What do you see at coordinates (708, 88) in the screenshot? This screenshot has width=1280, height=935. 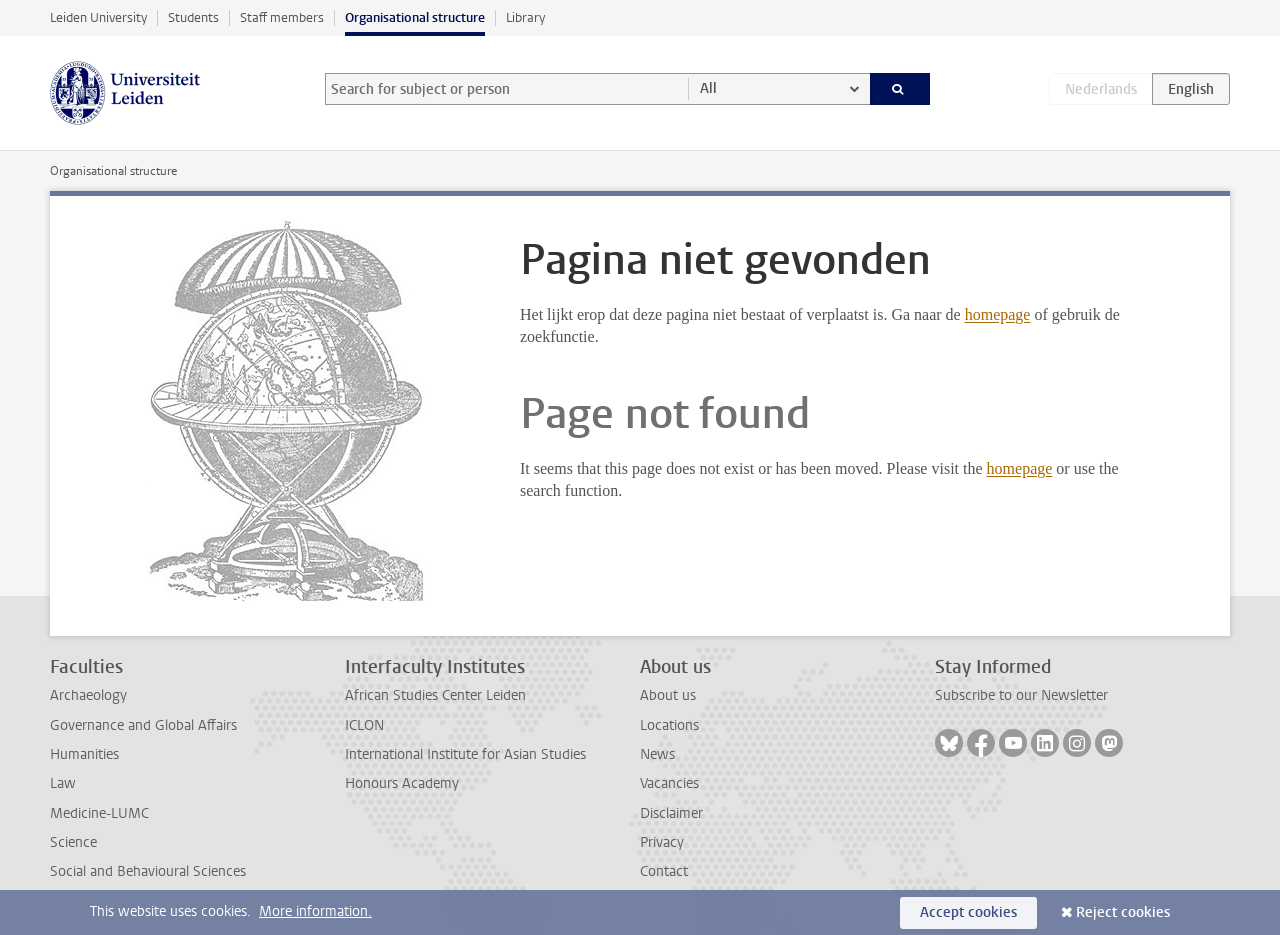 I see `All` at bounding box center [708, 88].